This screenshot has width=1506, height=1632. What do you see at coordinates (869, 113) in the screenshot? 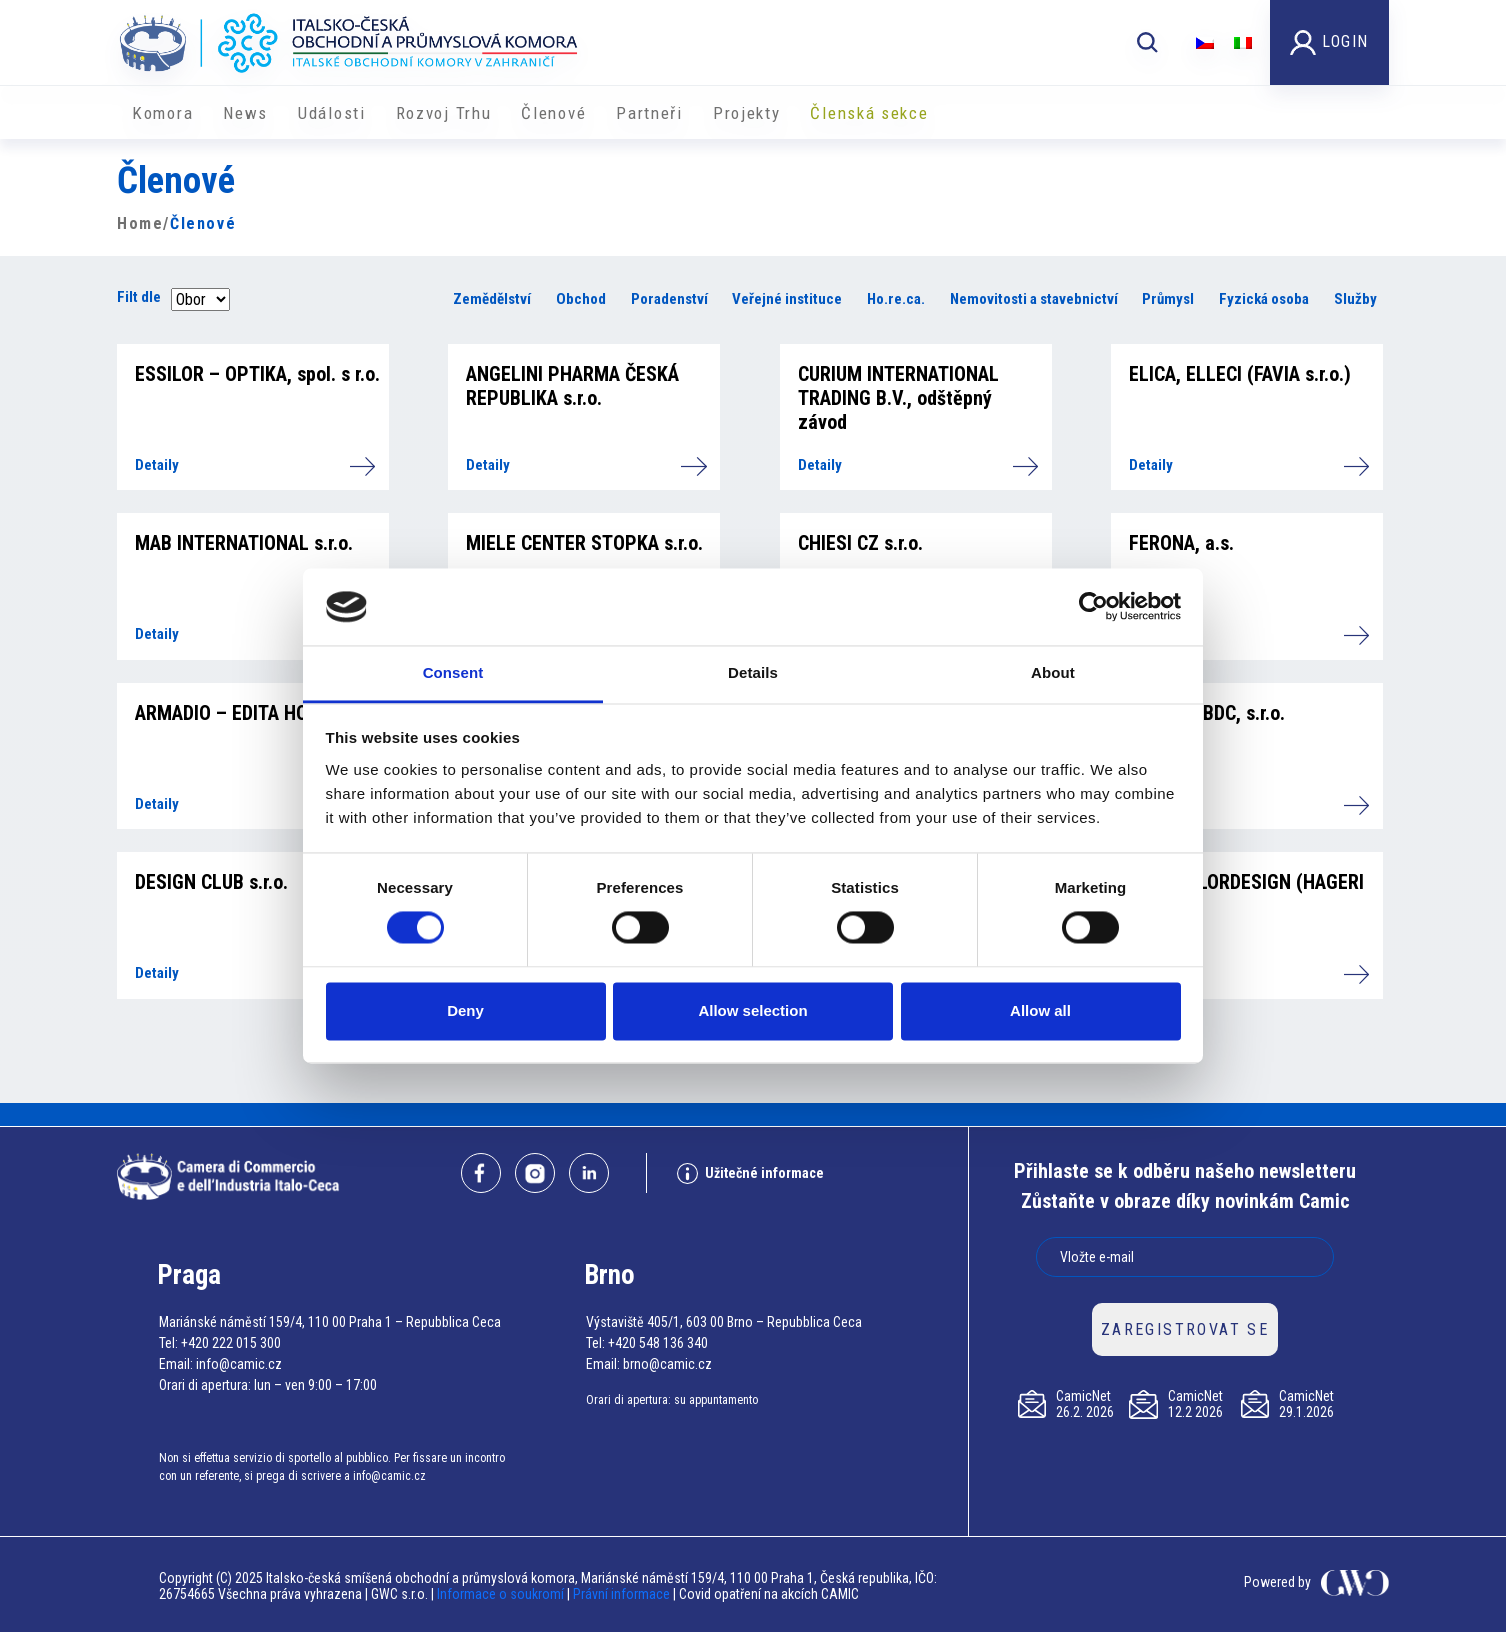
I see `Členská sekce` at bounding box center [869, 113].